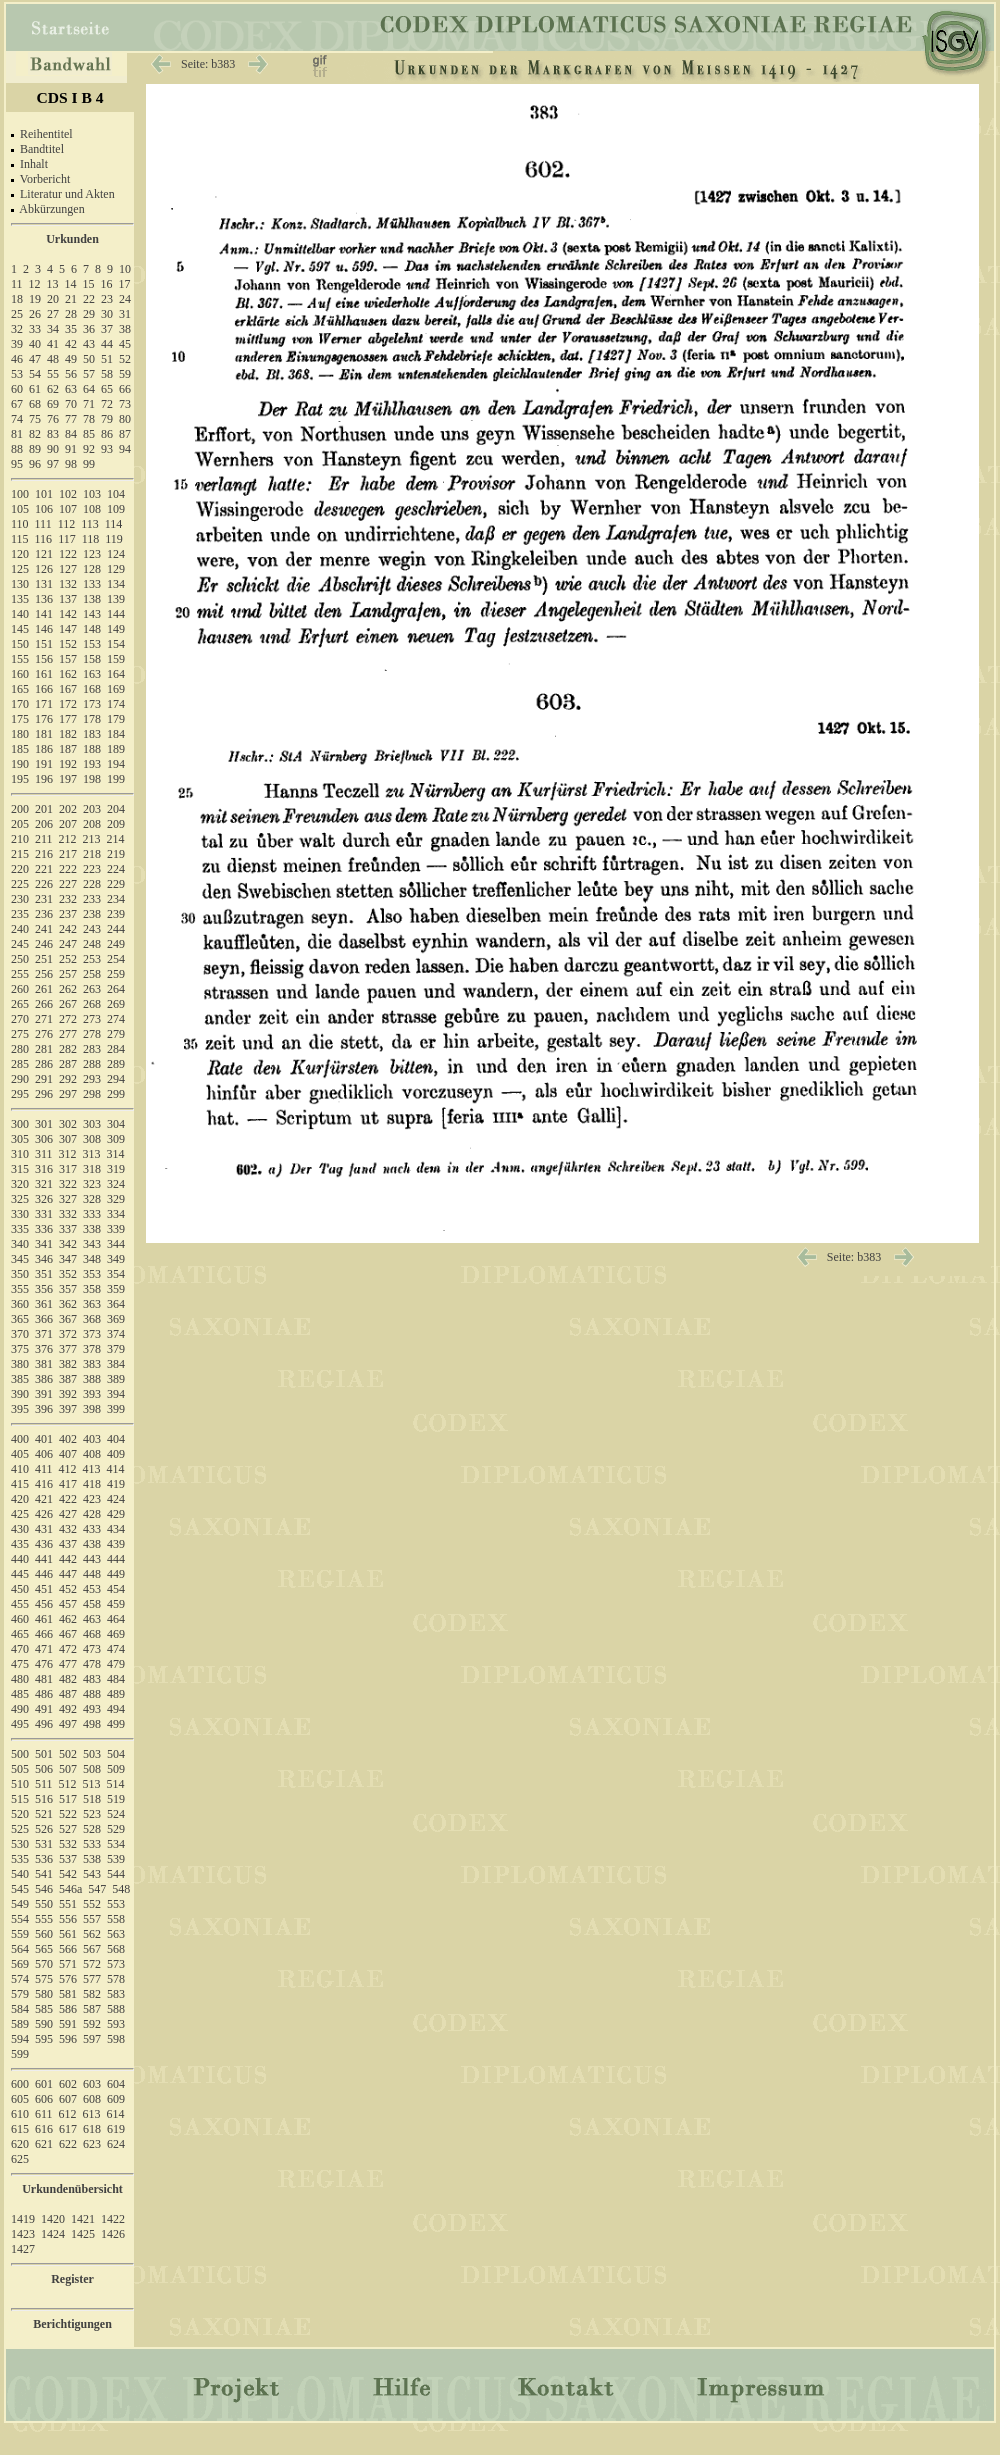 This screenshot has height=2455, width=1000. I want to click on 123, so click(92, 554).